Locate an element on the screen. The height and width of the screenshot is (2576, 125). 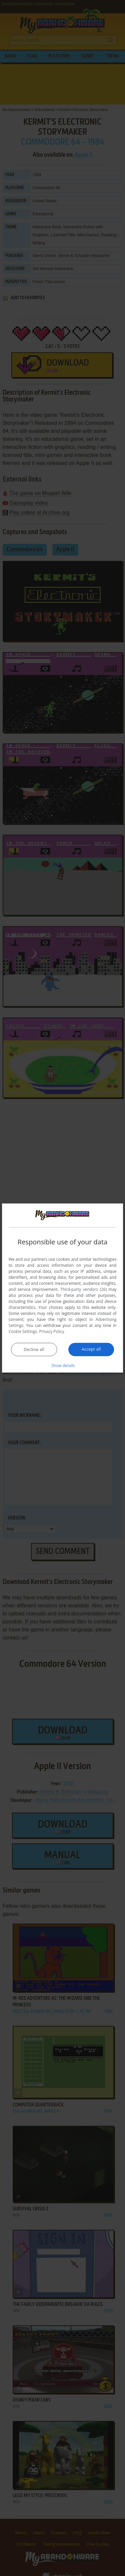
Third-party vendors (26) [Third-party vendors] is located at coordinates (83, 1289).